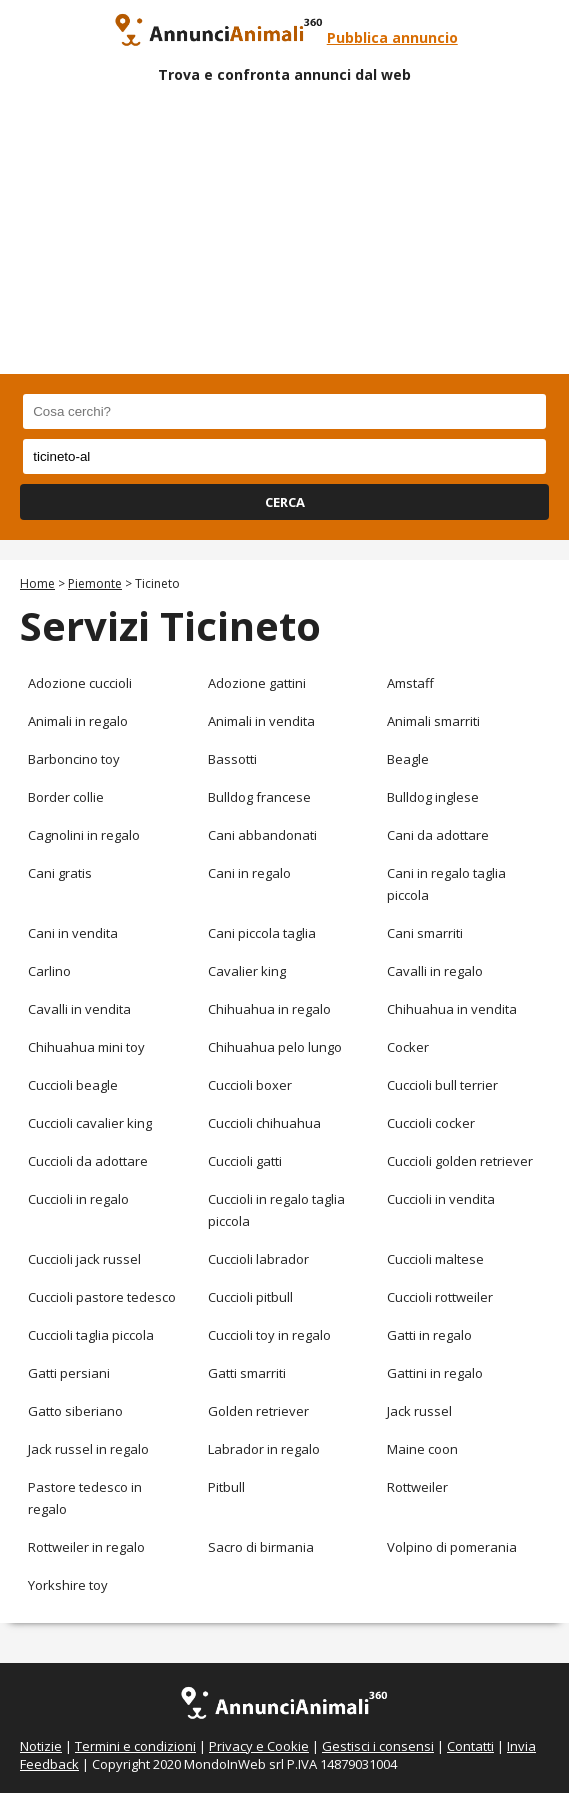 This screenshot has width=569, height=1793. Describe the element at coordinates (247, 1373) in the screenshot. I see `Gatti smarriti` at that location.